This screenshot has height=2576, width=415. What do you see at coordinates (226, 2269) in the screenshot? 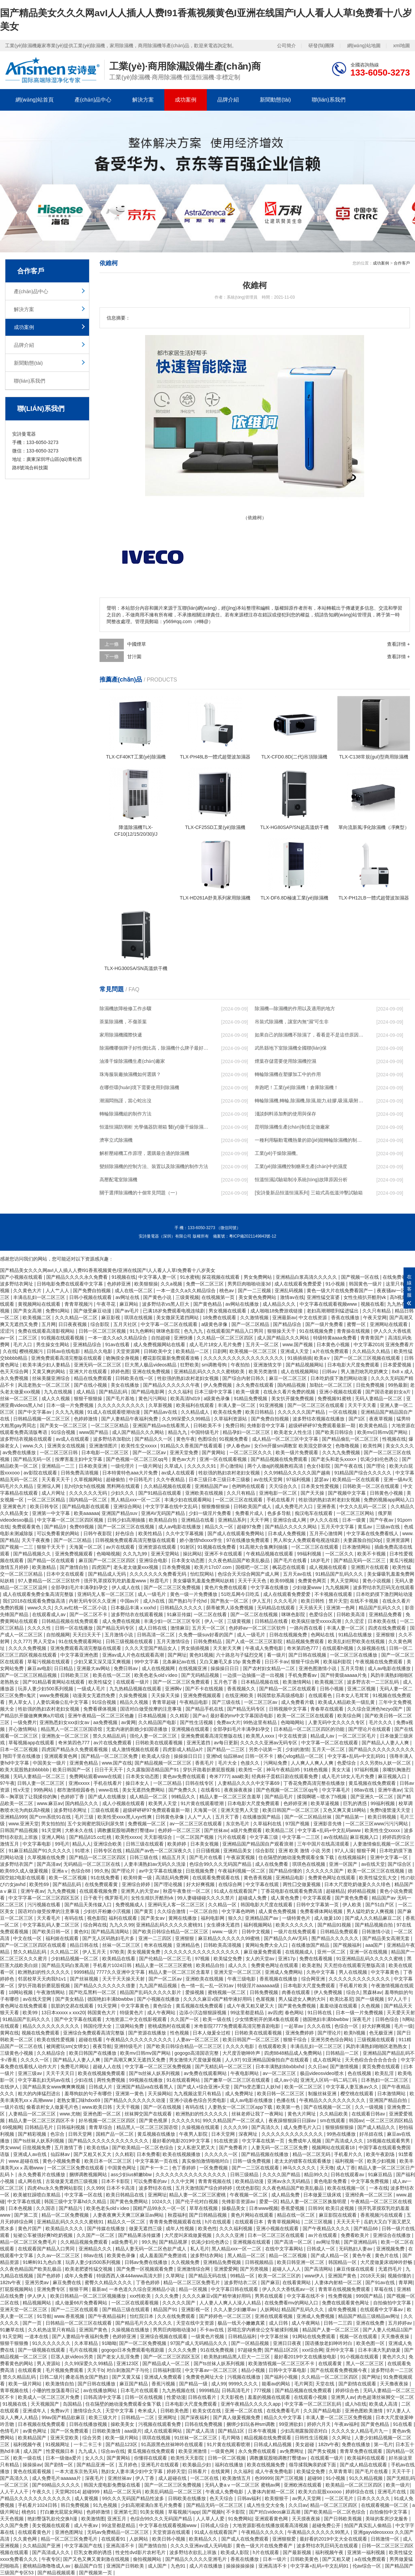
I see `亚洲爱爱网` at bounding box center [226, 2269].